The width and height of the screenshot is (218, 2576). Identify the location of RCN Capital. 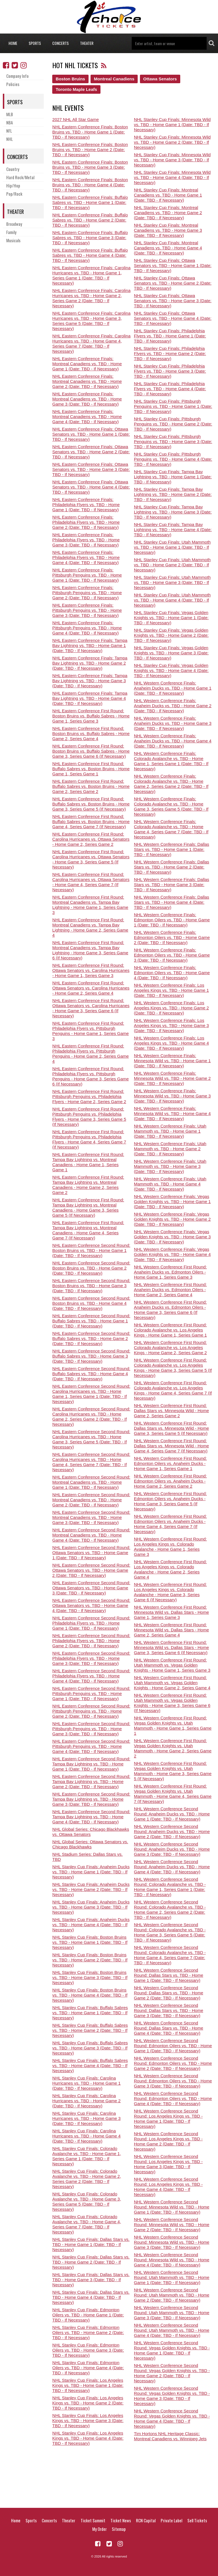
(146, 2520).